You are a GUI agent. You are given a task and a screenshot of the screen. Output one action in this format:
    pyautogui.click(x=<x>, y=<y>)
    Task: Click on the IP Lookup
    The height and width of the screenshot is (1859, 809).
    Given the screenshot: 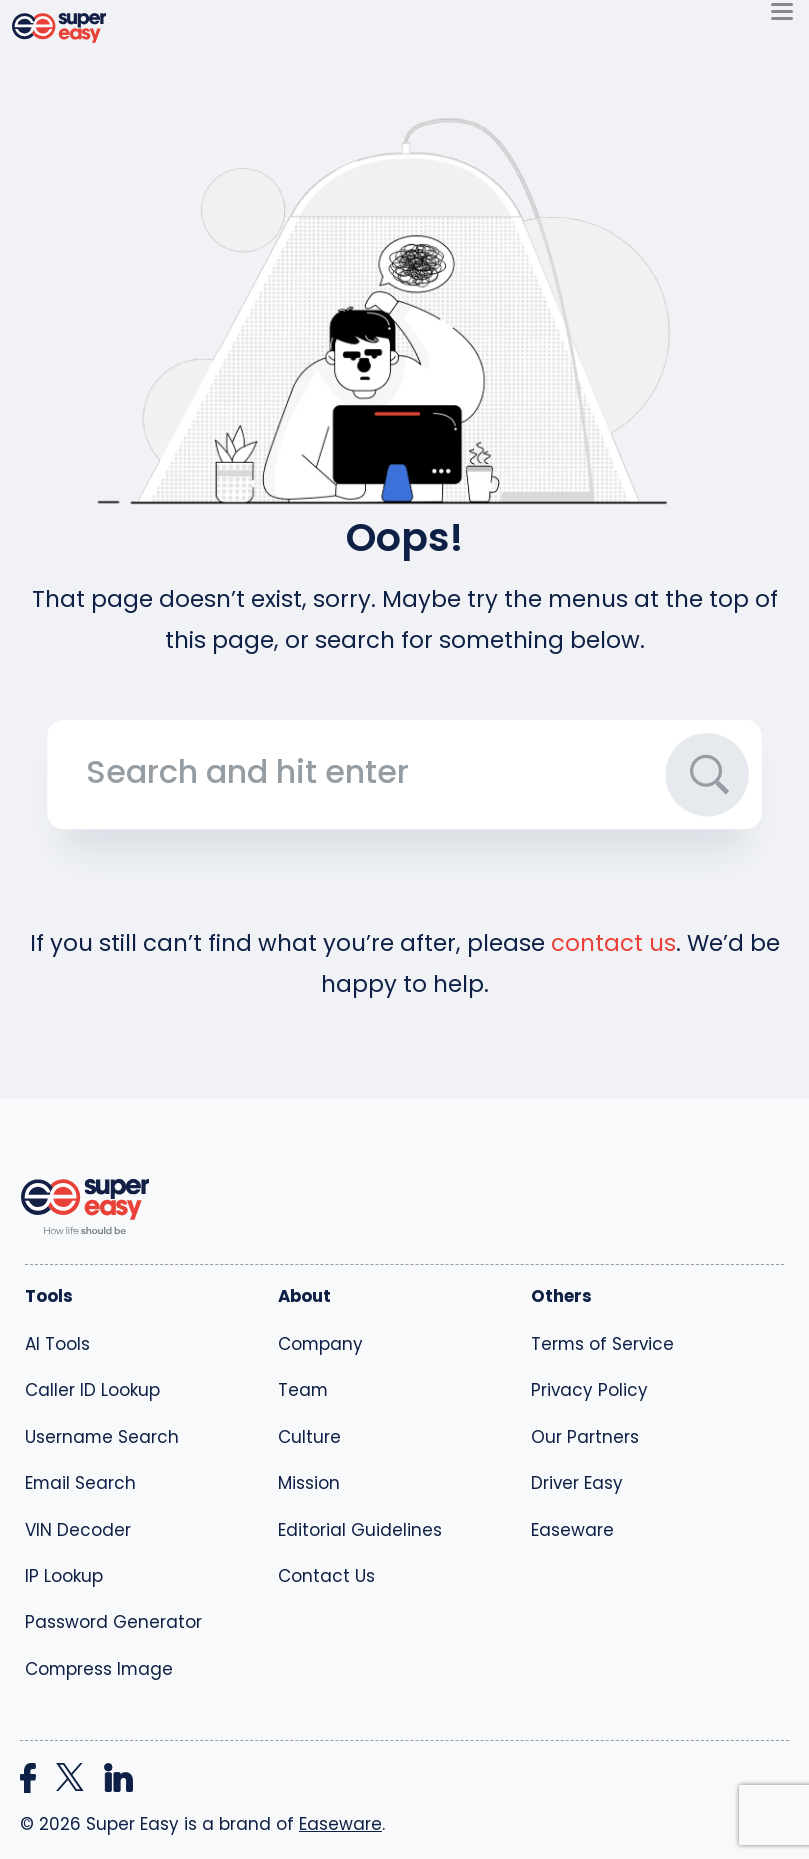 What is the action you would take?
    pyautogui.click(x=64, y=1576)
    